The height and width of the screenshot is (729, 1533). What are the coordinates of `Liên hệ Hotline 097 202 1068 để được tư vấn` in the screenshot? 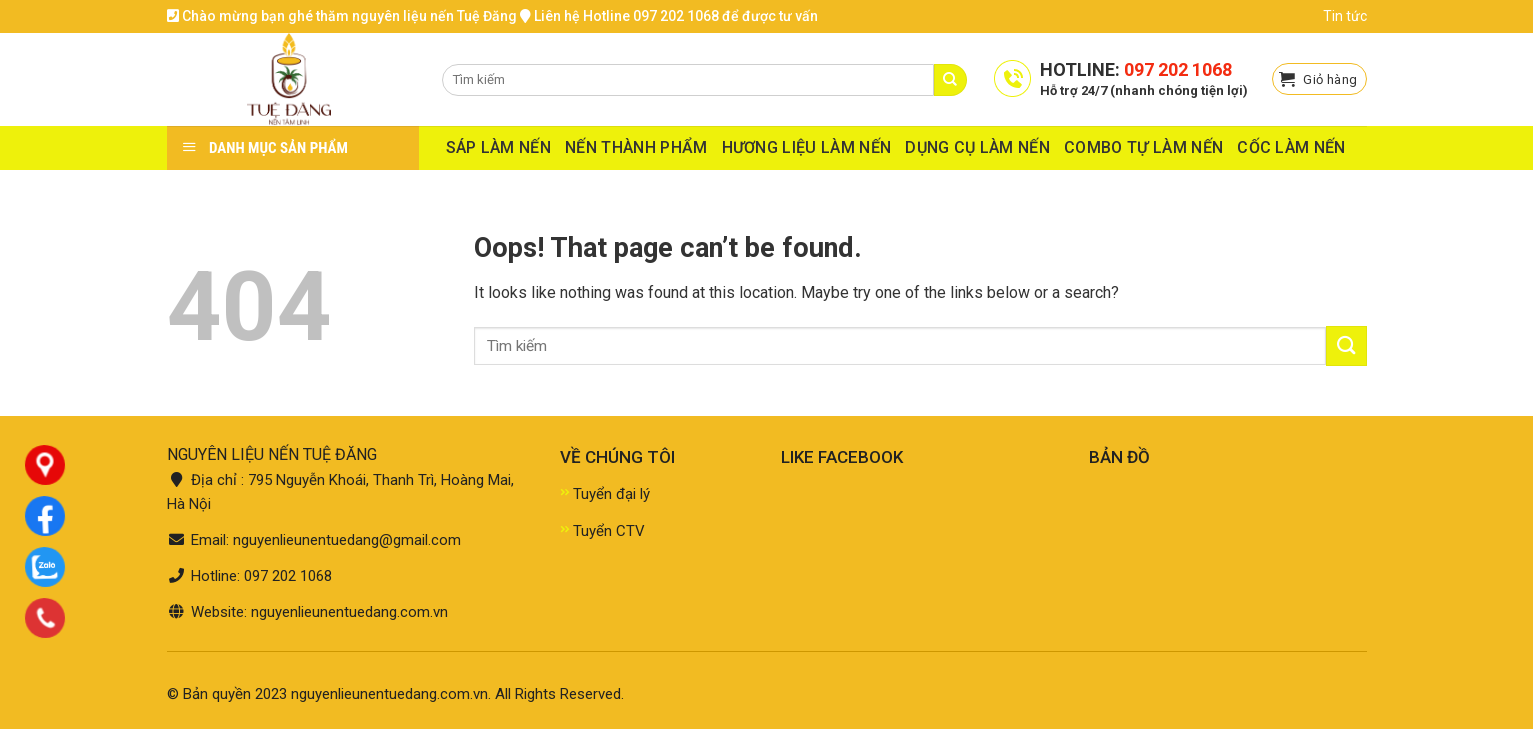 It's located at (669, 16).